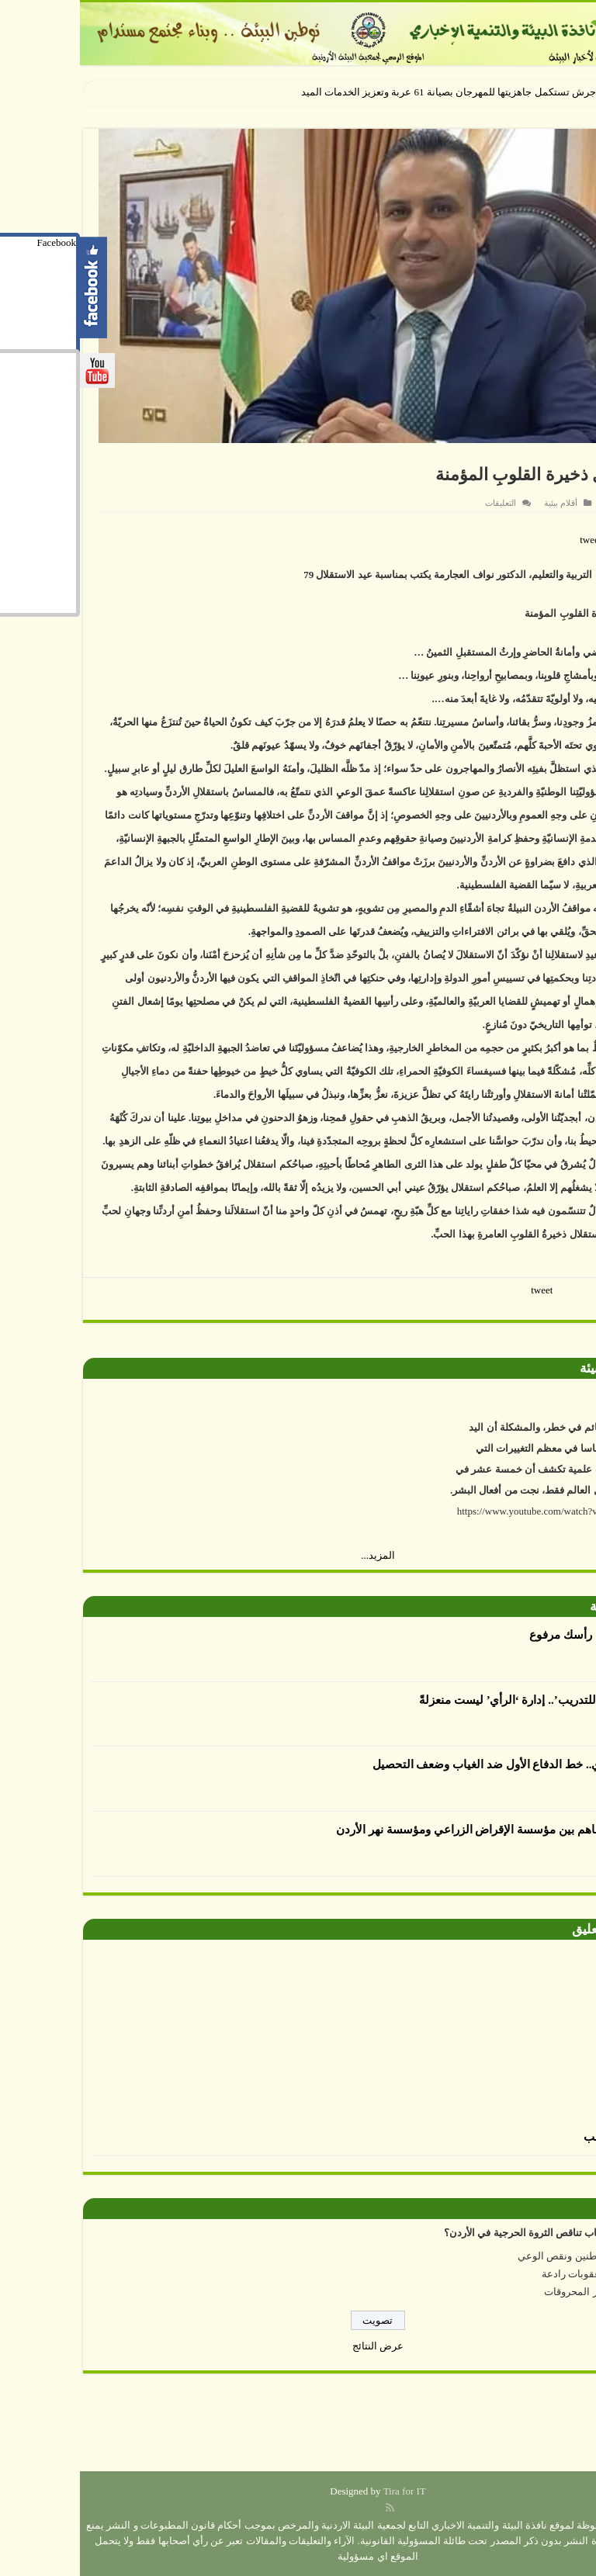 Image resolution: width=596 pixels, height=2576 pixels. What do you see at coordinates (439, 1764) in the screenshot?
I see `الإرشاد التربوي.. خط الدفاع الأول ضد الغياب وضعف التحصيل` at bounding box center [439, 1764].